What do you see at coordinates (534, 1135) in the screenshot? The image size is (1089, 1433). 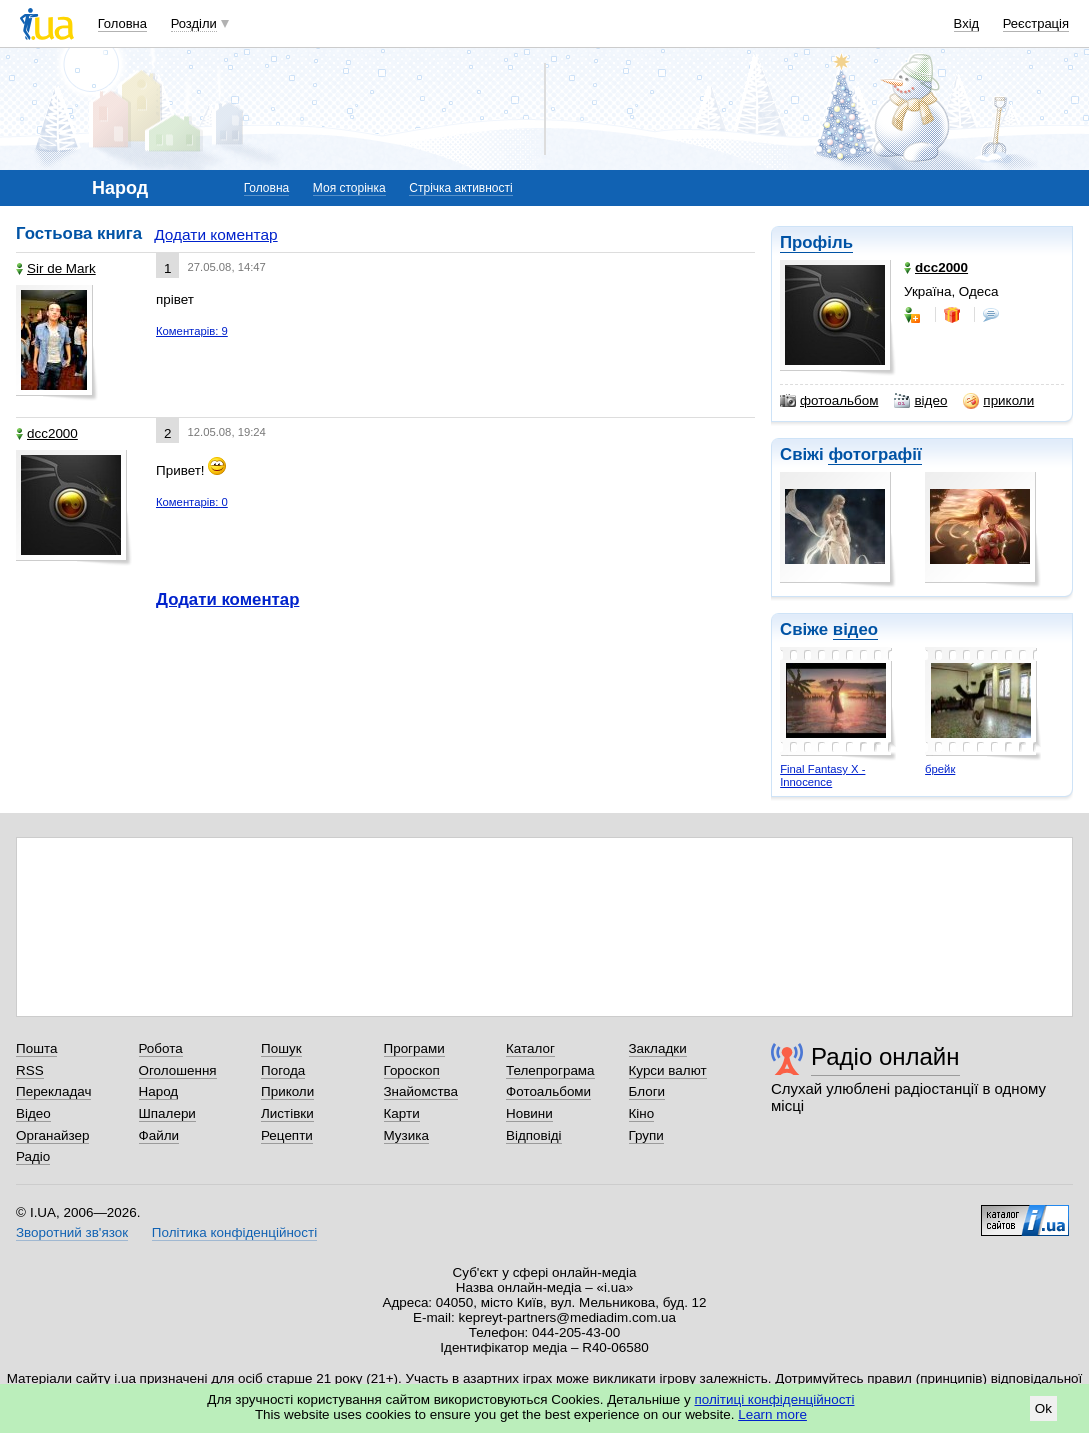 I see `Відповіді` at bounding box center [534, 1135].